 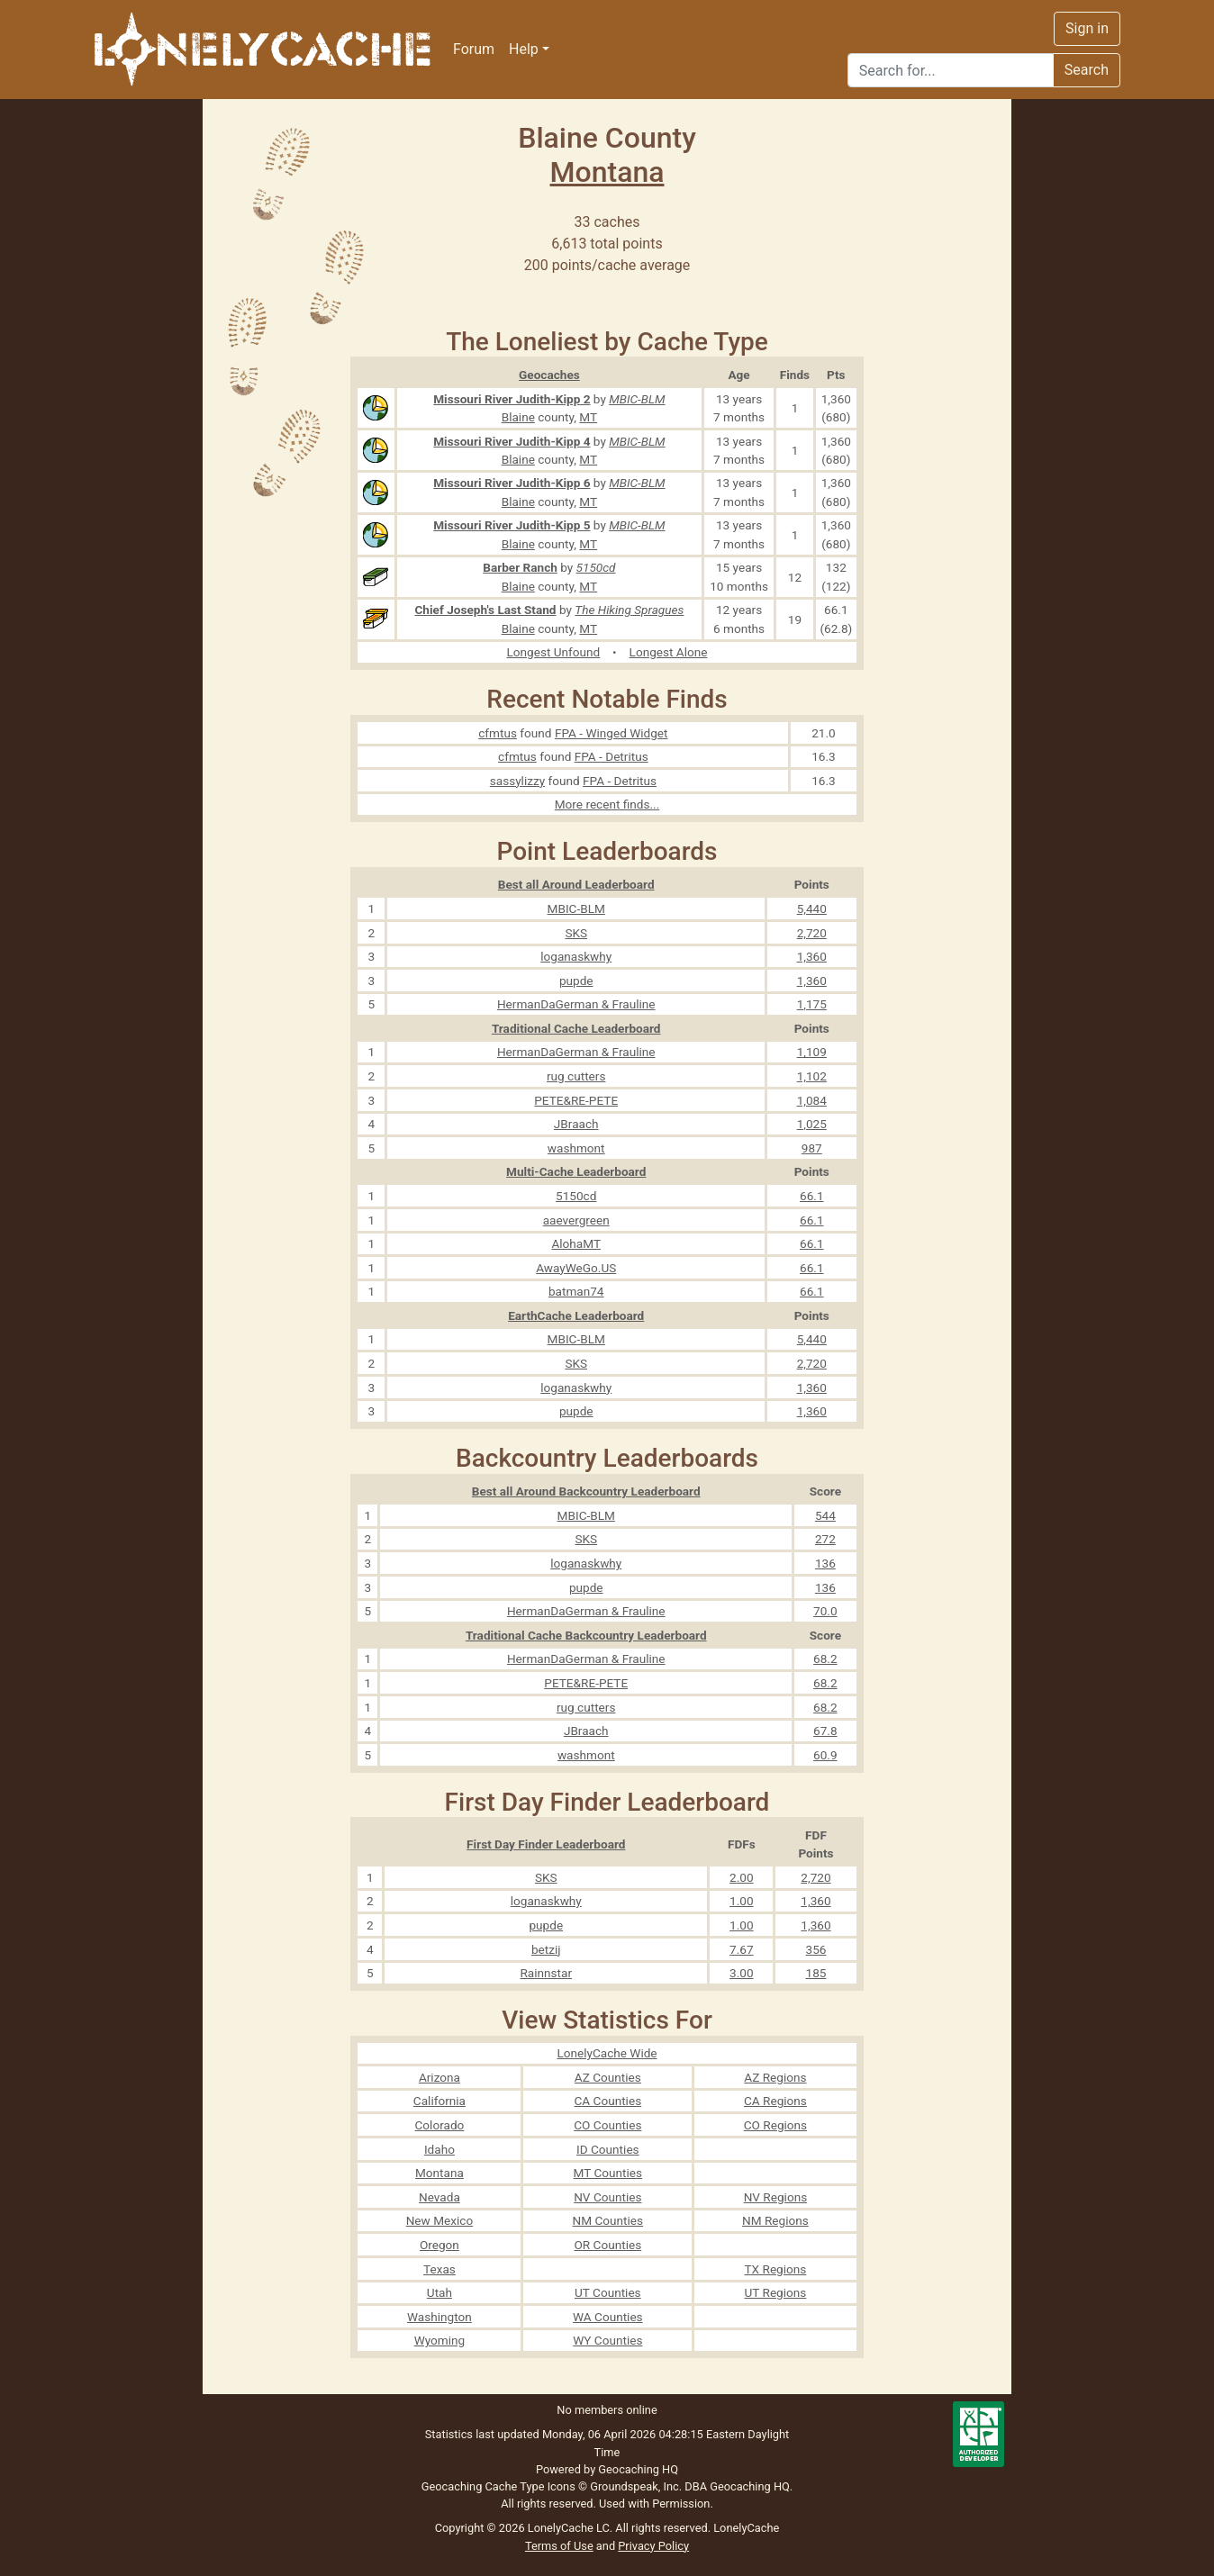 I want to click on batman74, so click(x=576, y=1291).